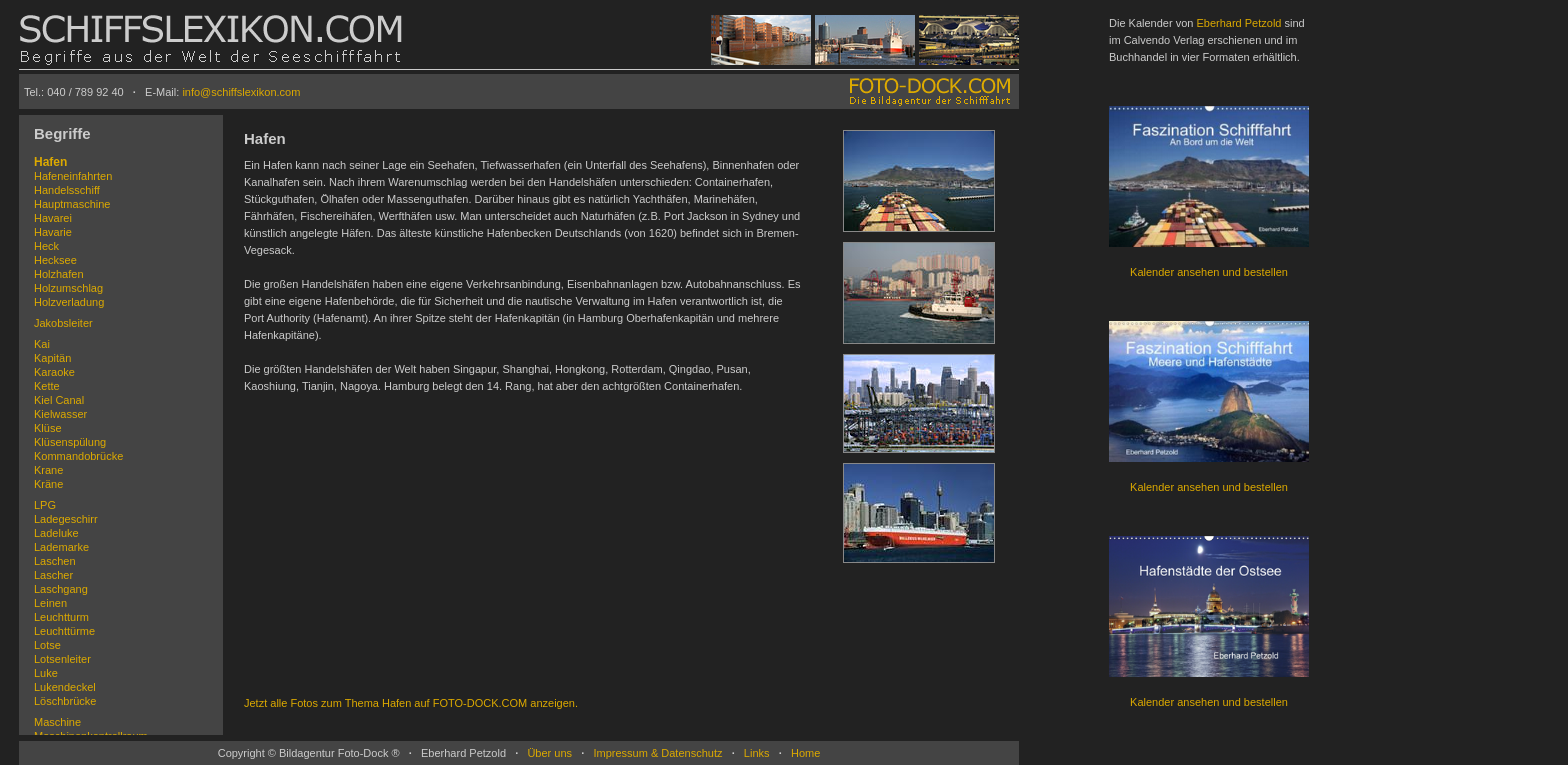 The image size is (1568, 765). What do you see at coordinates (61, 547) in the screenshot?
I see `Lademarke` at bounding box center [61, 547].